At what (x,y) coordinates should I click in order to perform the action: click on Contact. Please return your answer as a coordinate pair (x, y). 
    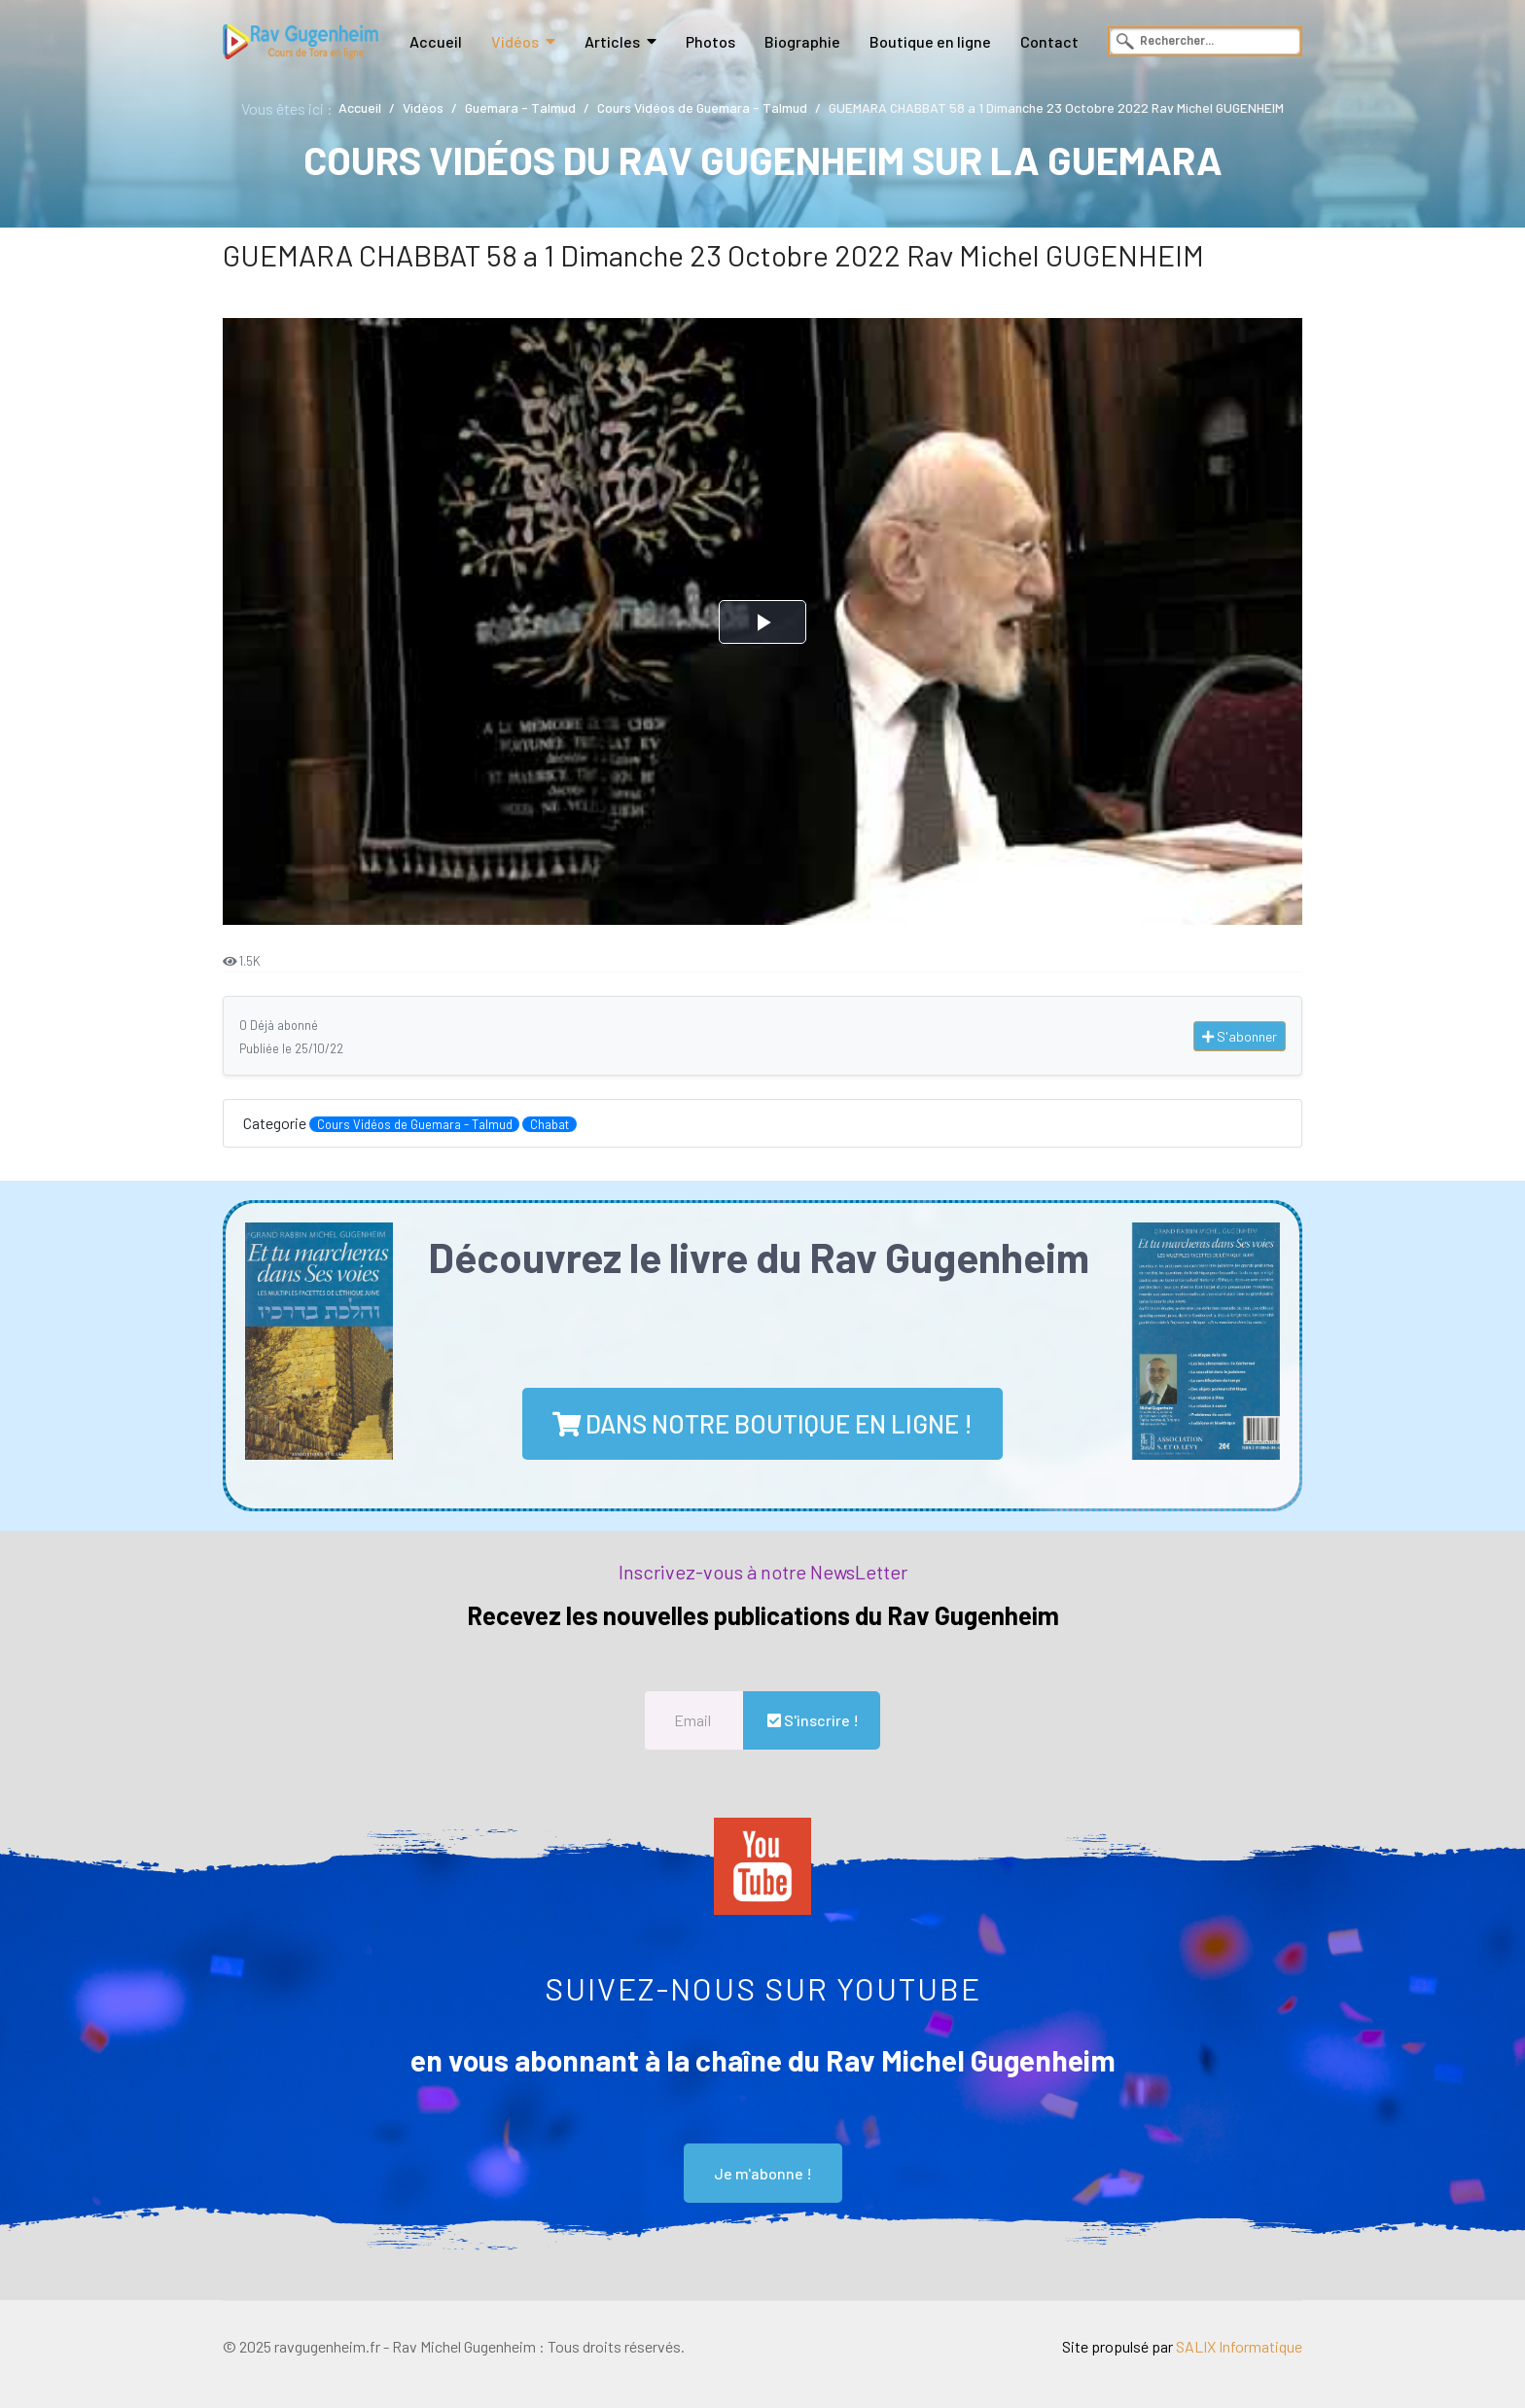
    Looking at the image, I should click on (1049, 41).